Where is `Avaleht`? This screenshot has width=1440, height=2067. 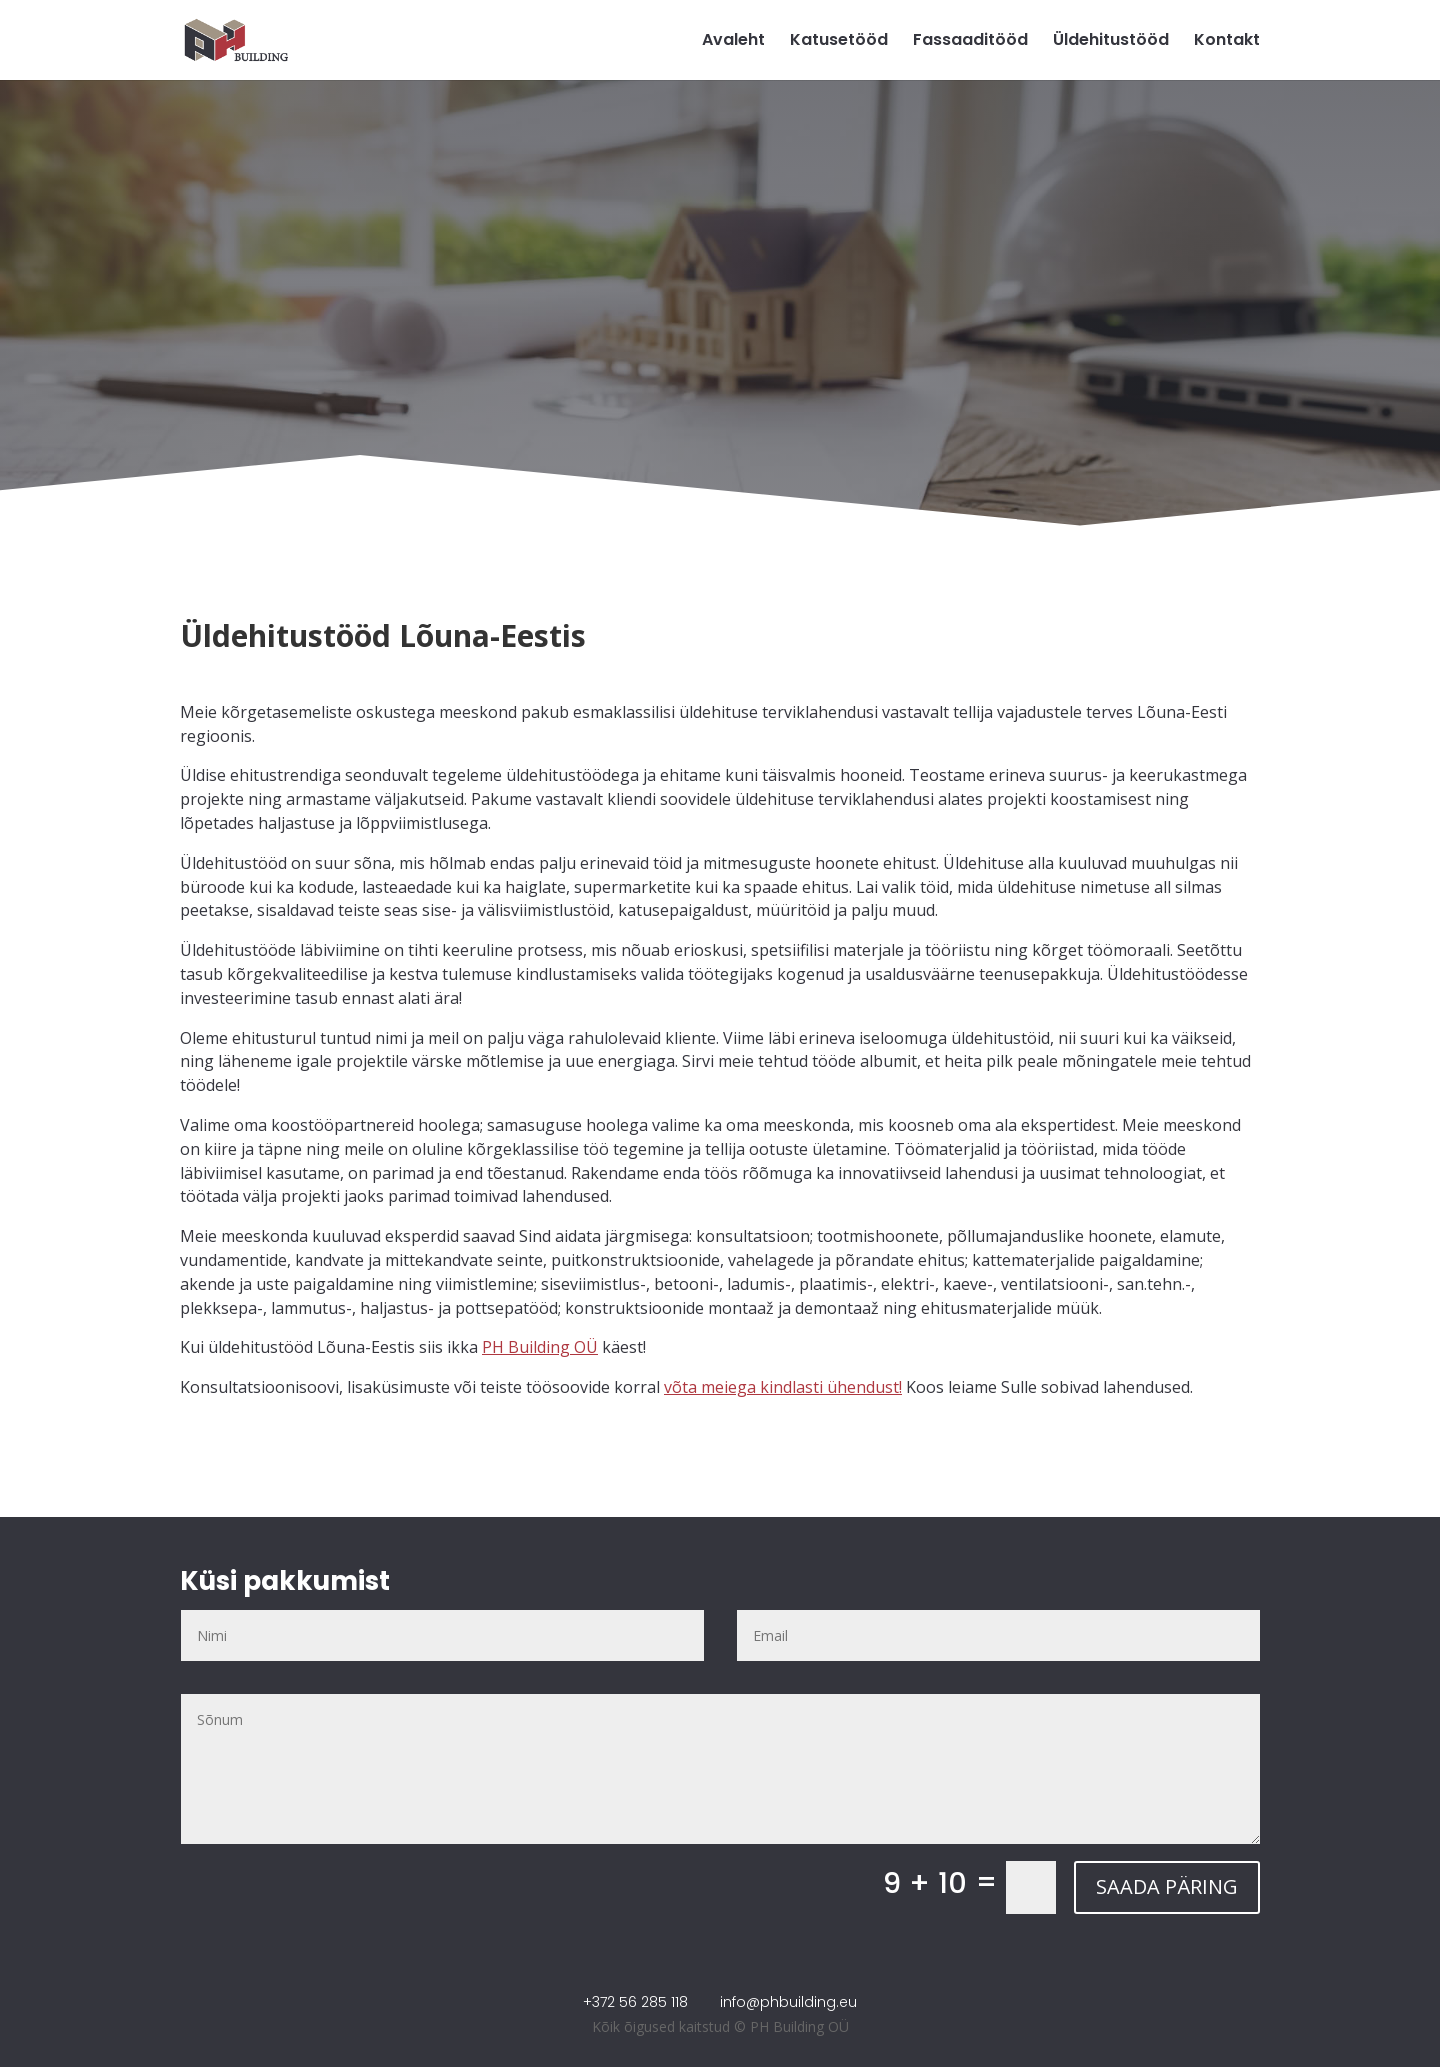
Avaleht is located at coordinates (733, 42).